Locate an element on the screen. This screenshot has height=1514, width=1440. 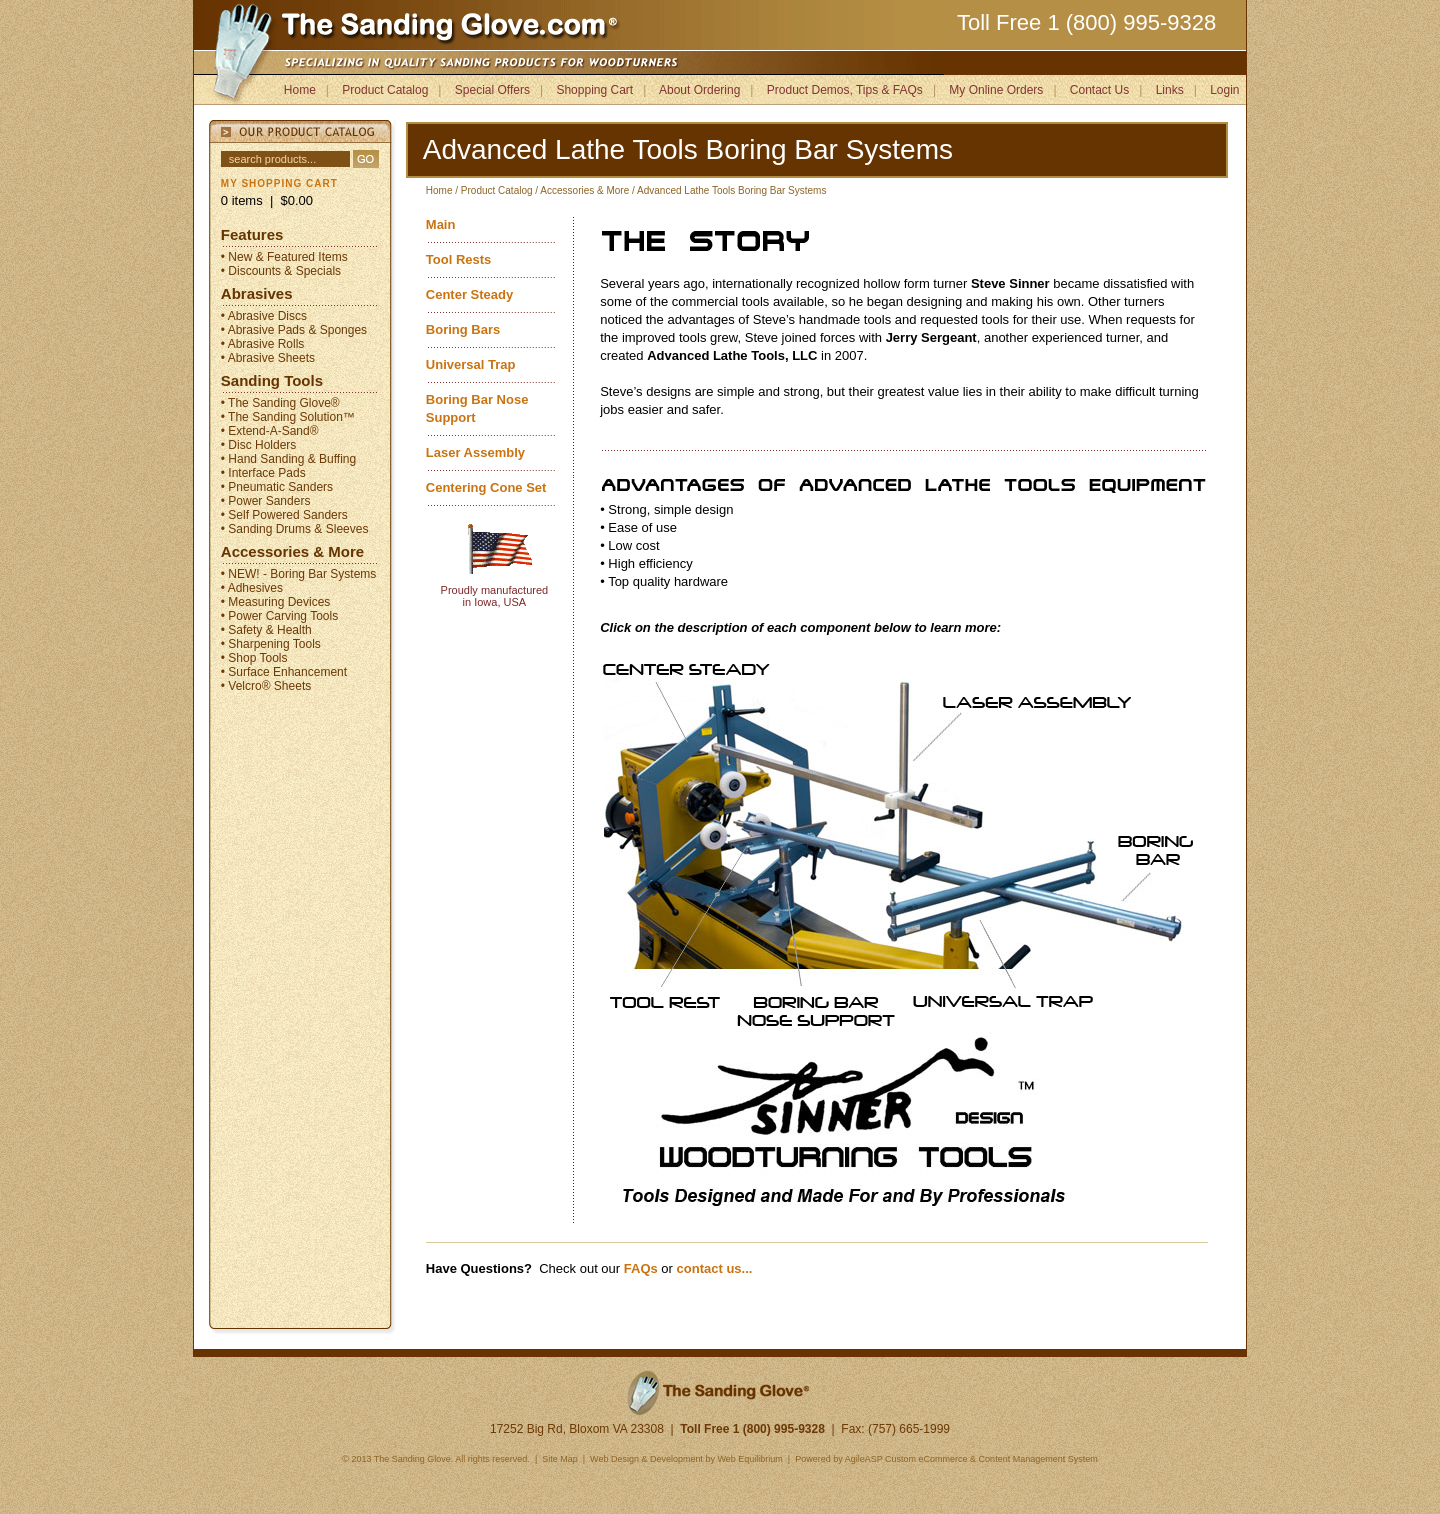
• Discounts & Specials is located at coordinates (281, 271).